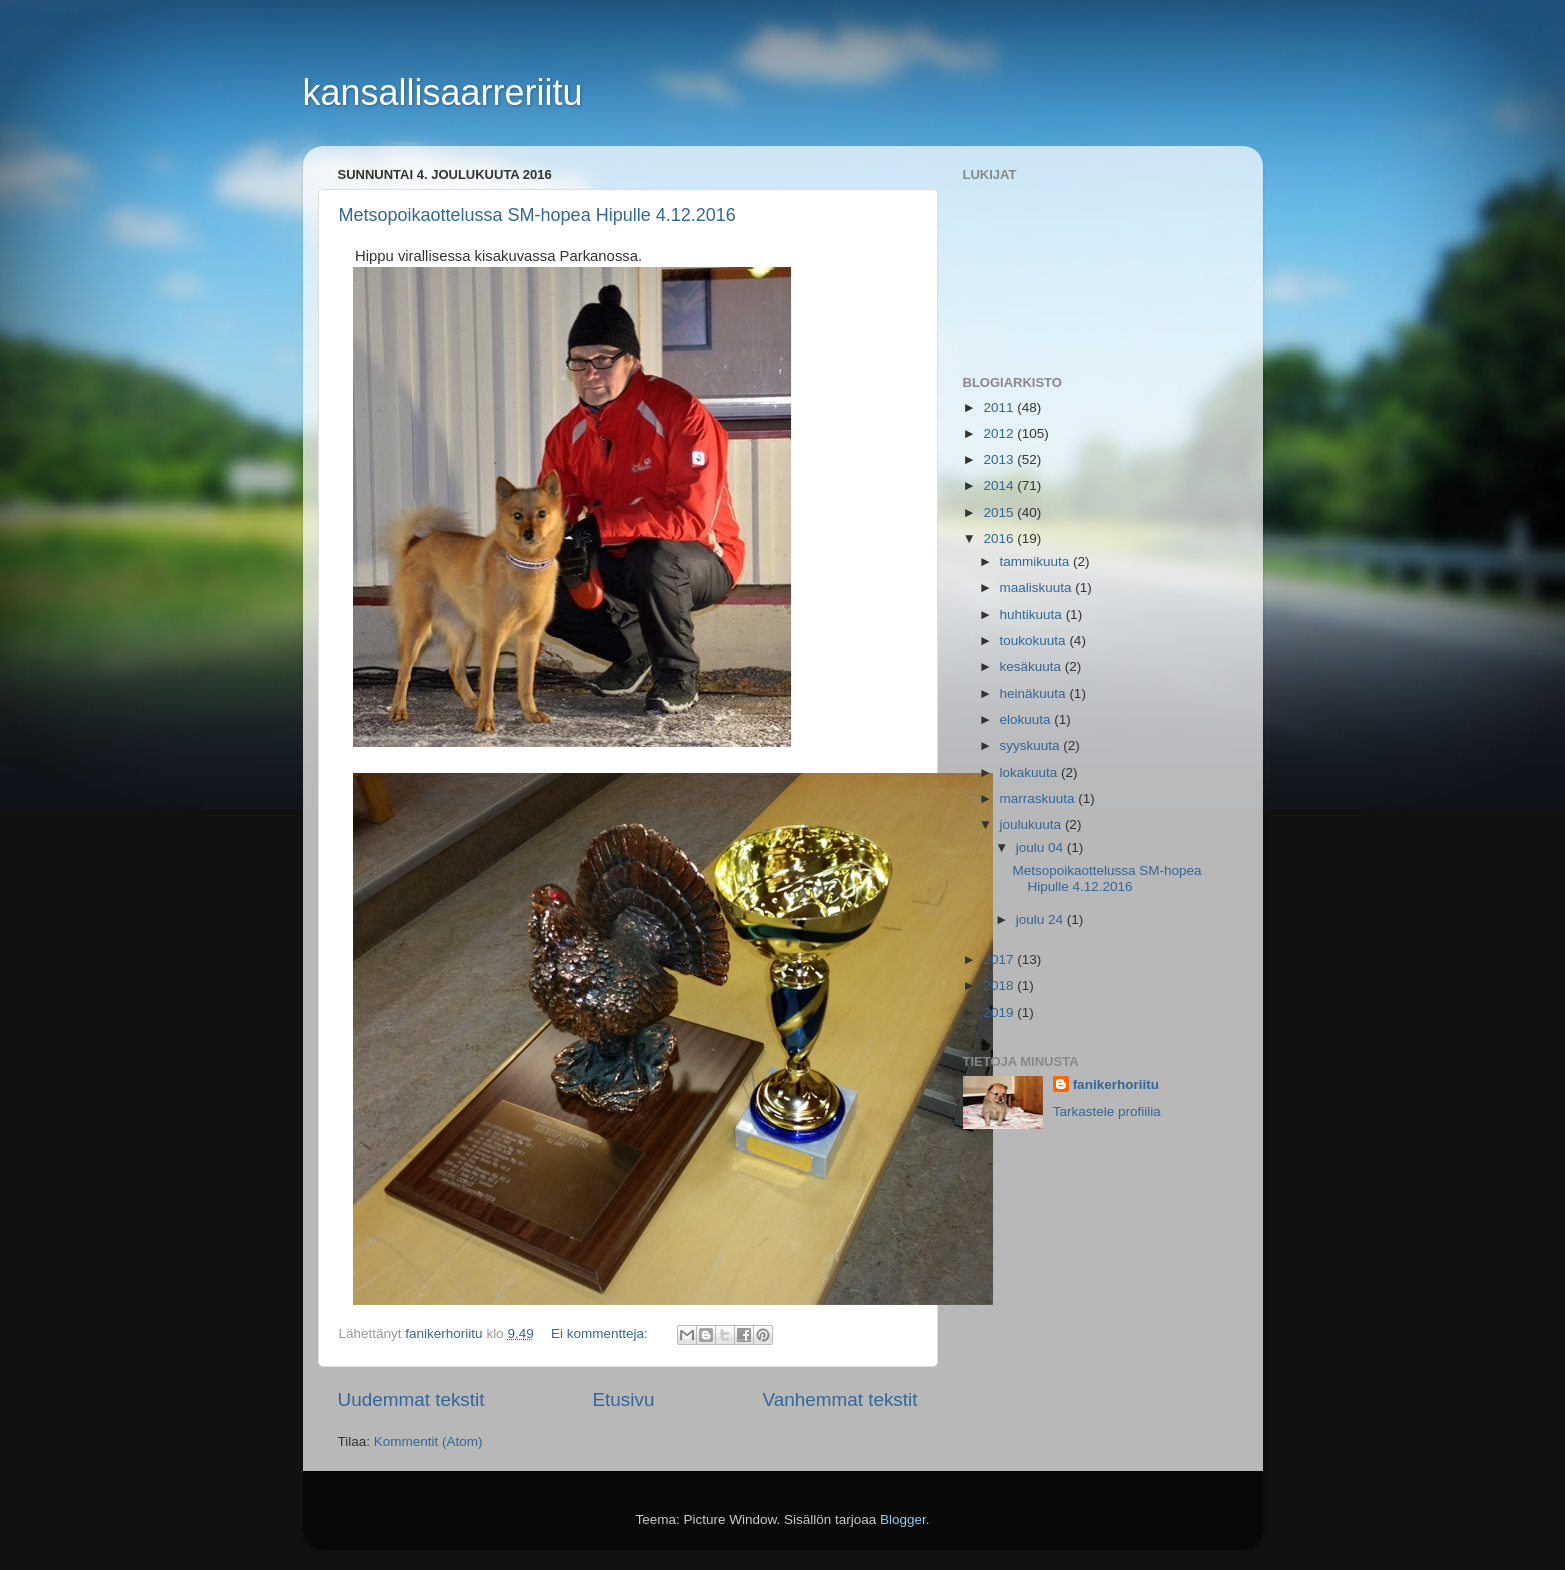 This screenshot has width=1565, height=1570. What do you see at coordinates (1027, 719) in the screenshot?
I see `elokuuta` at bounding box center [1027, 719].